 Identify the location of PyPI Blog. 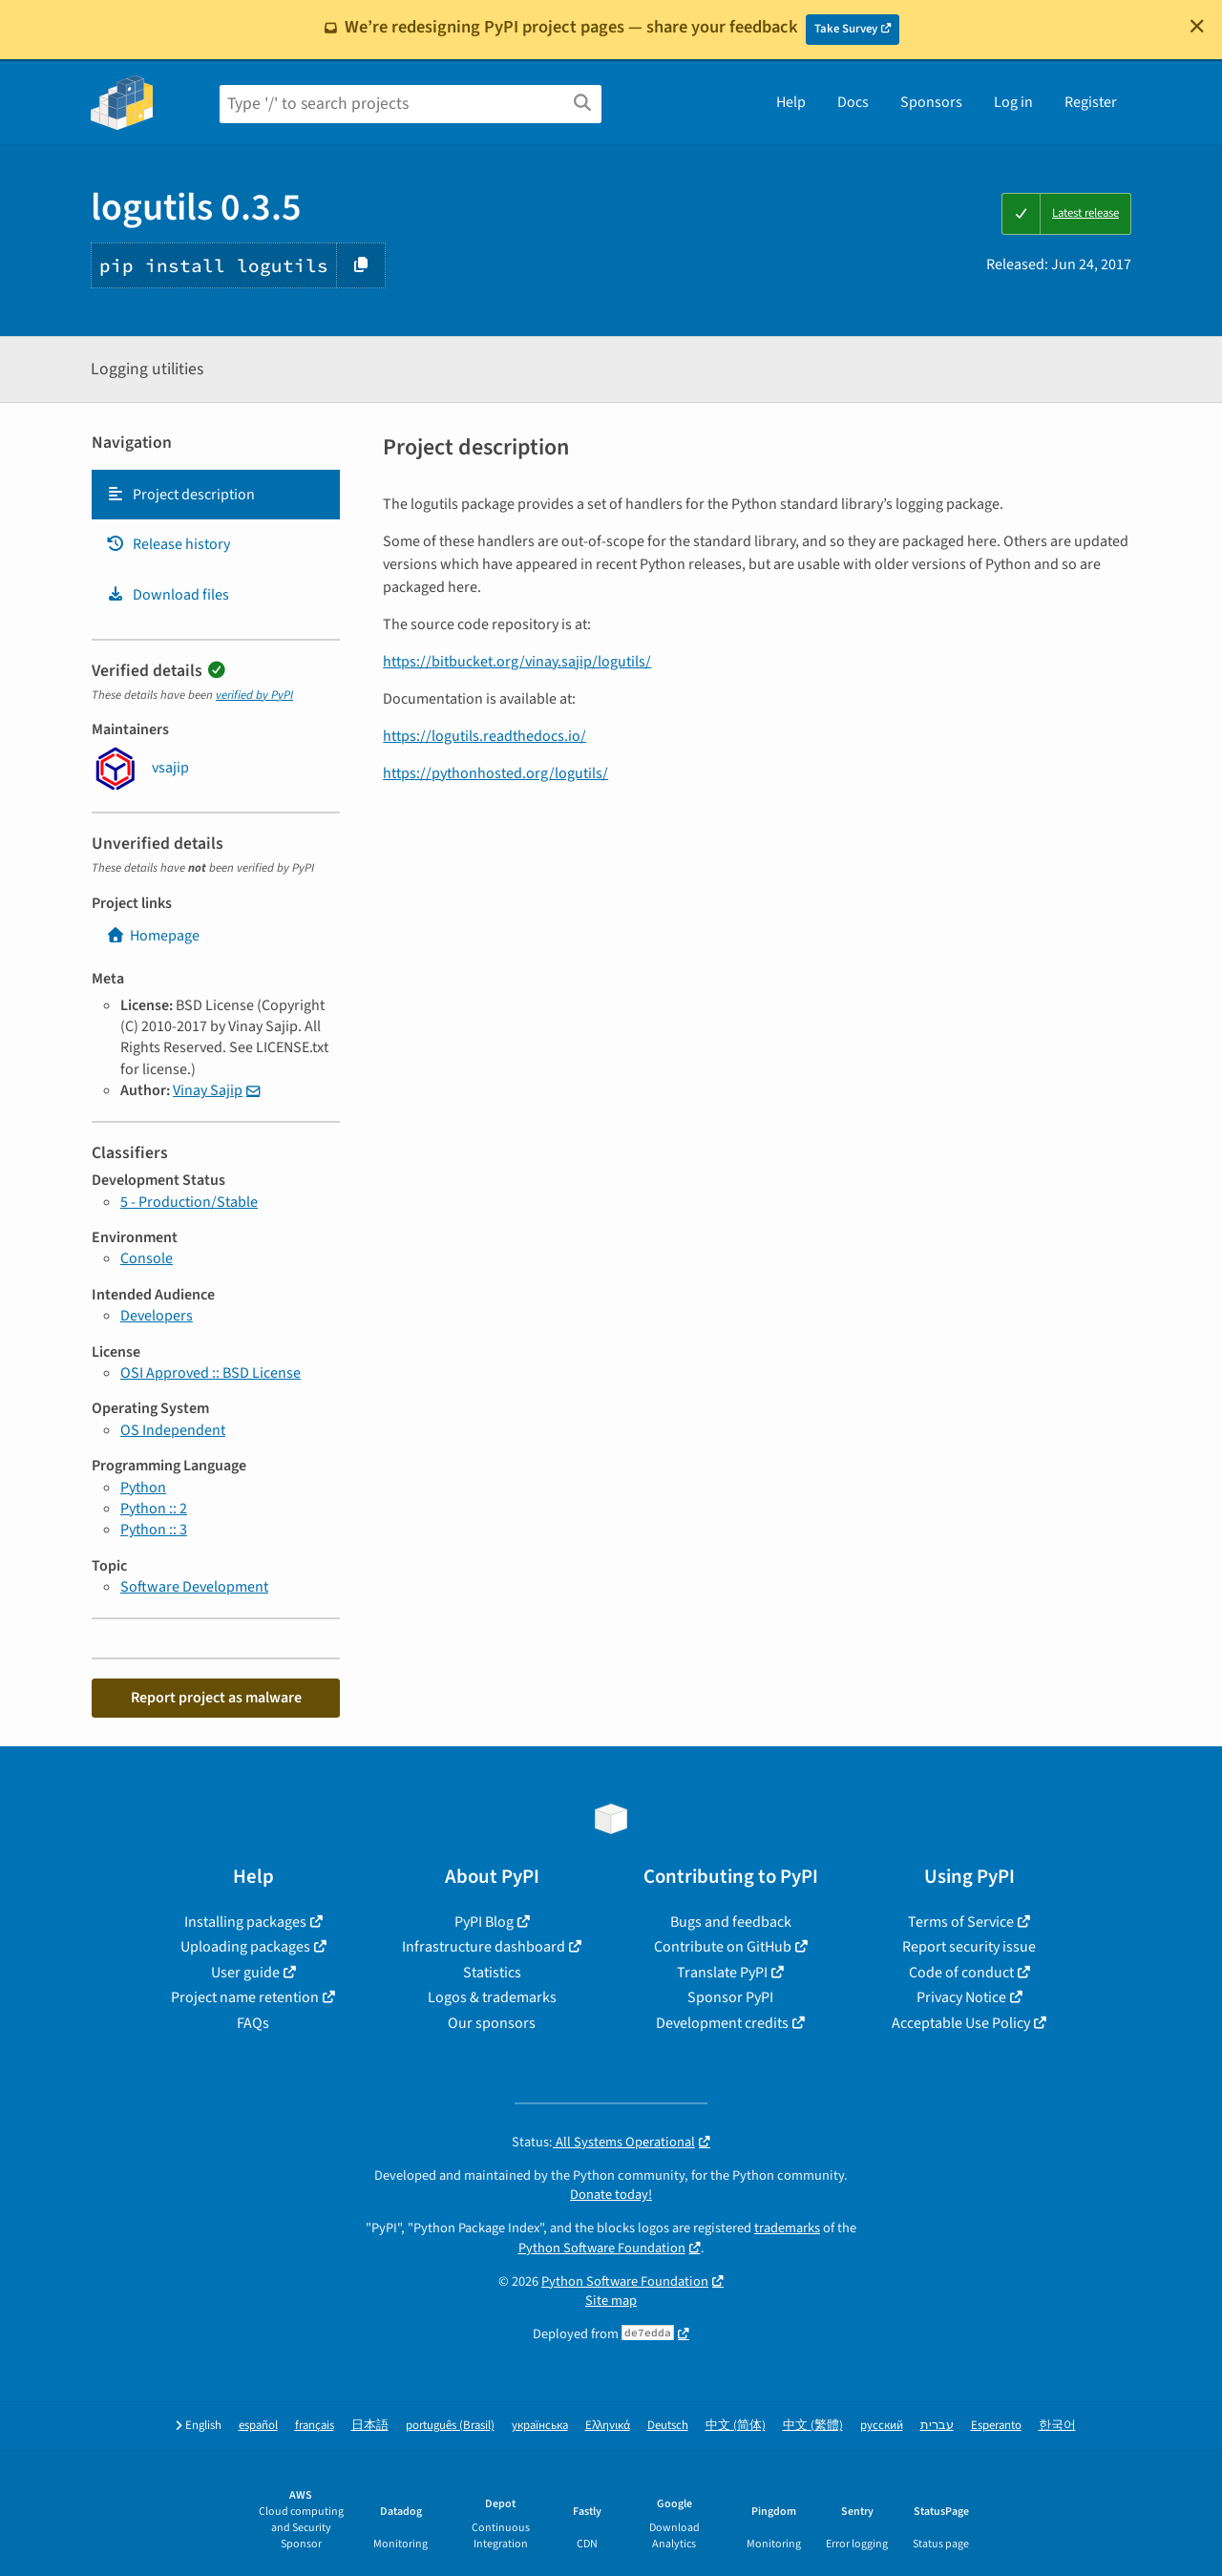
(484, 1921).